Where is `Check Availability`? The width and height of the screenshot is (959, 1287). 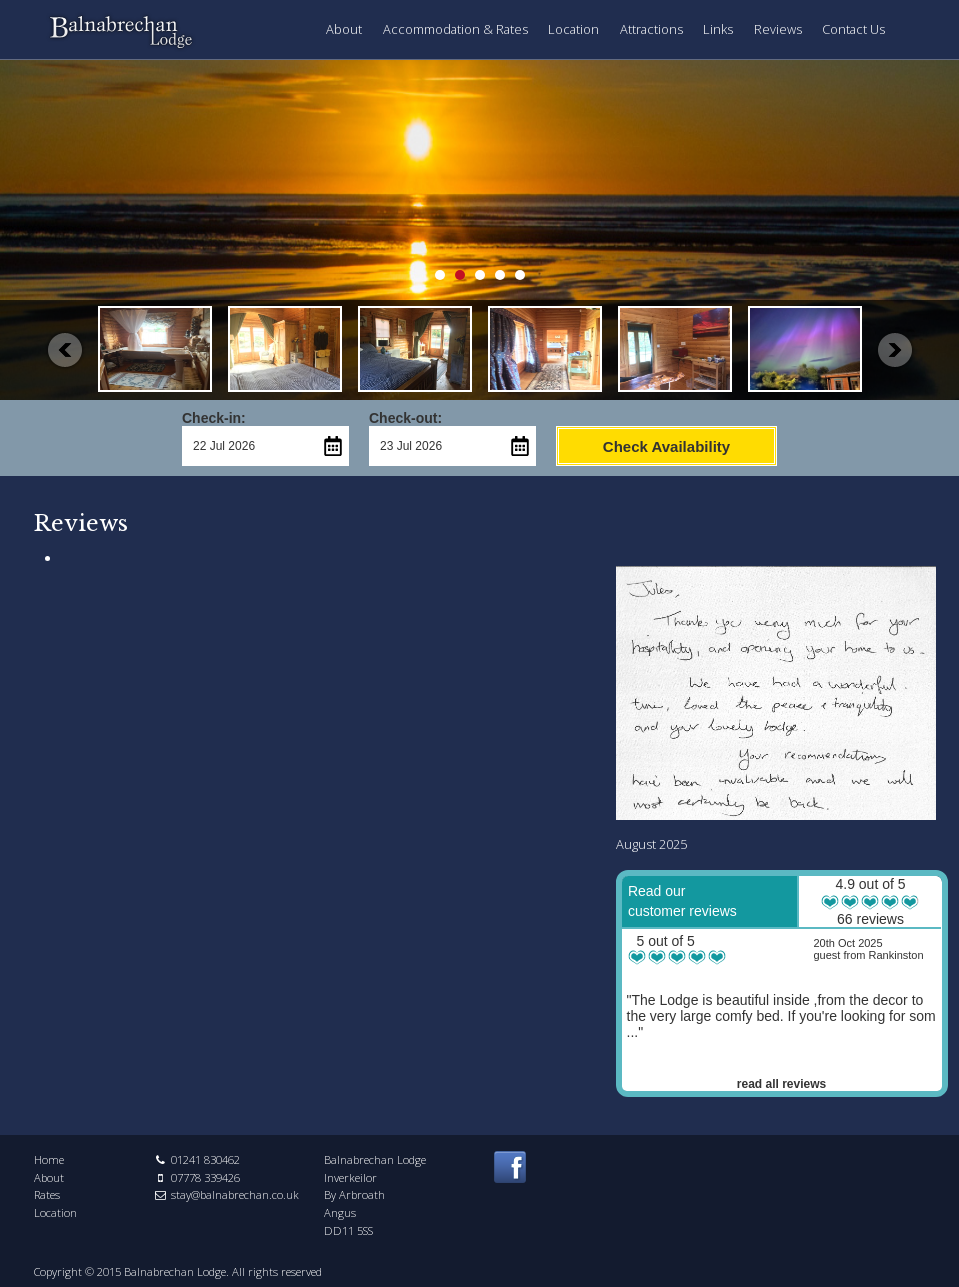
Check Availability is located at coordinates (666, 446).